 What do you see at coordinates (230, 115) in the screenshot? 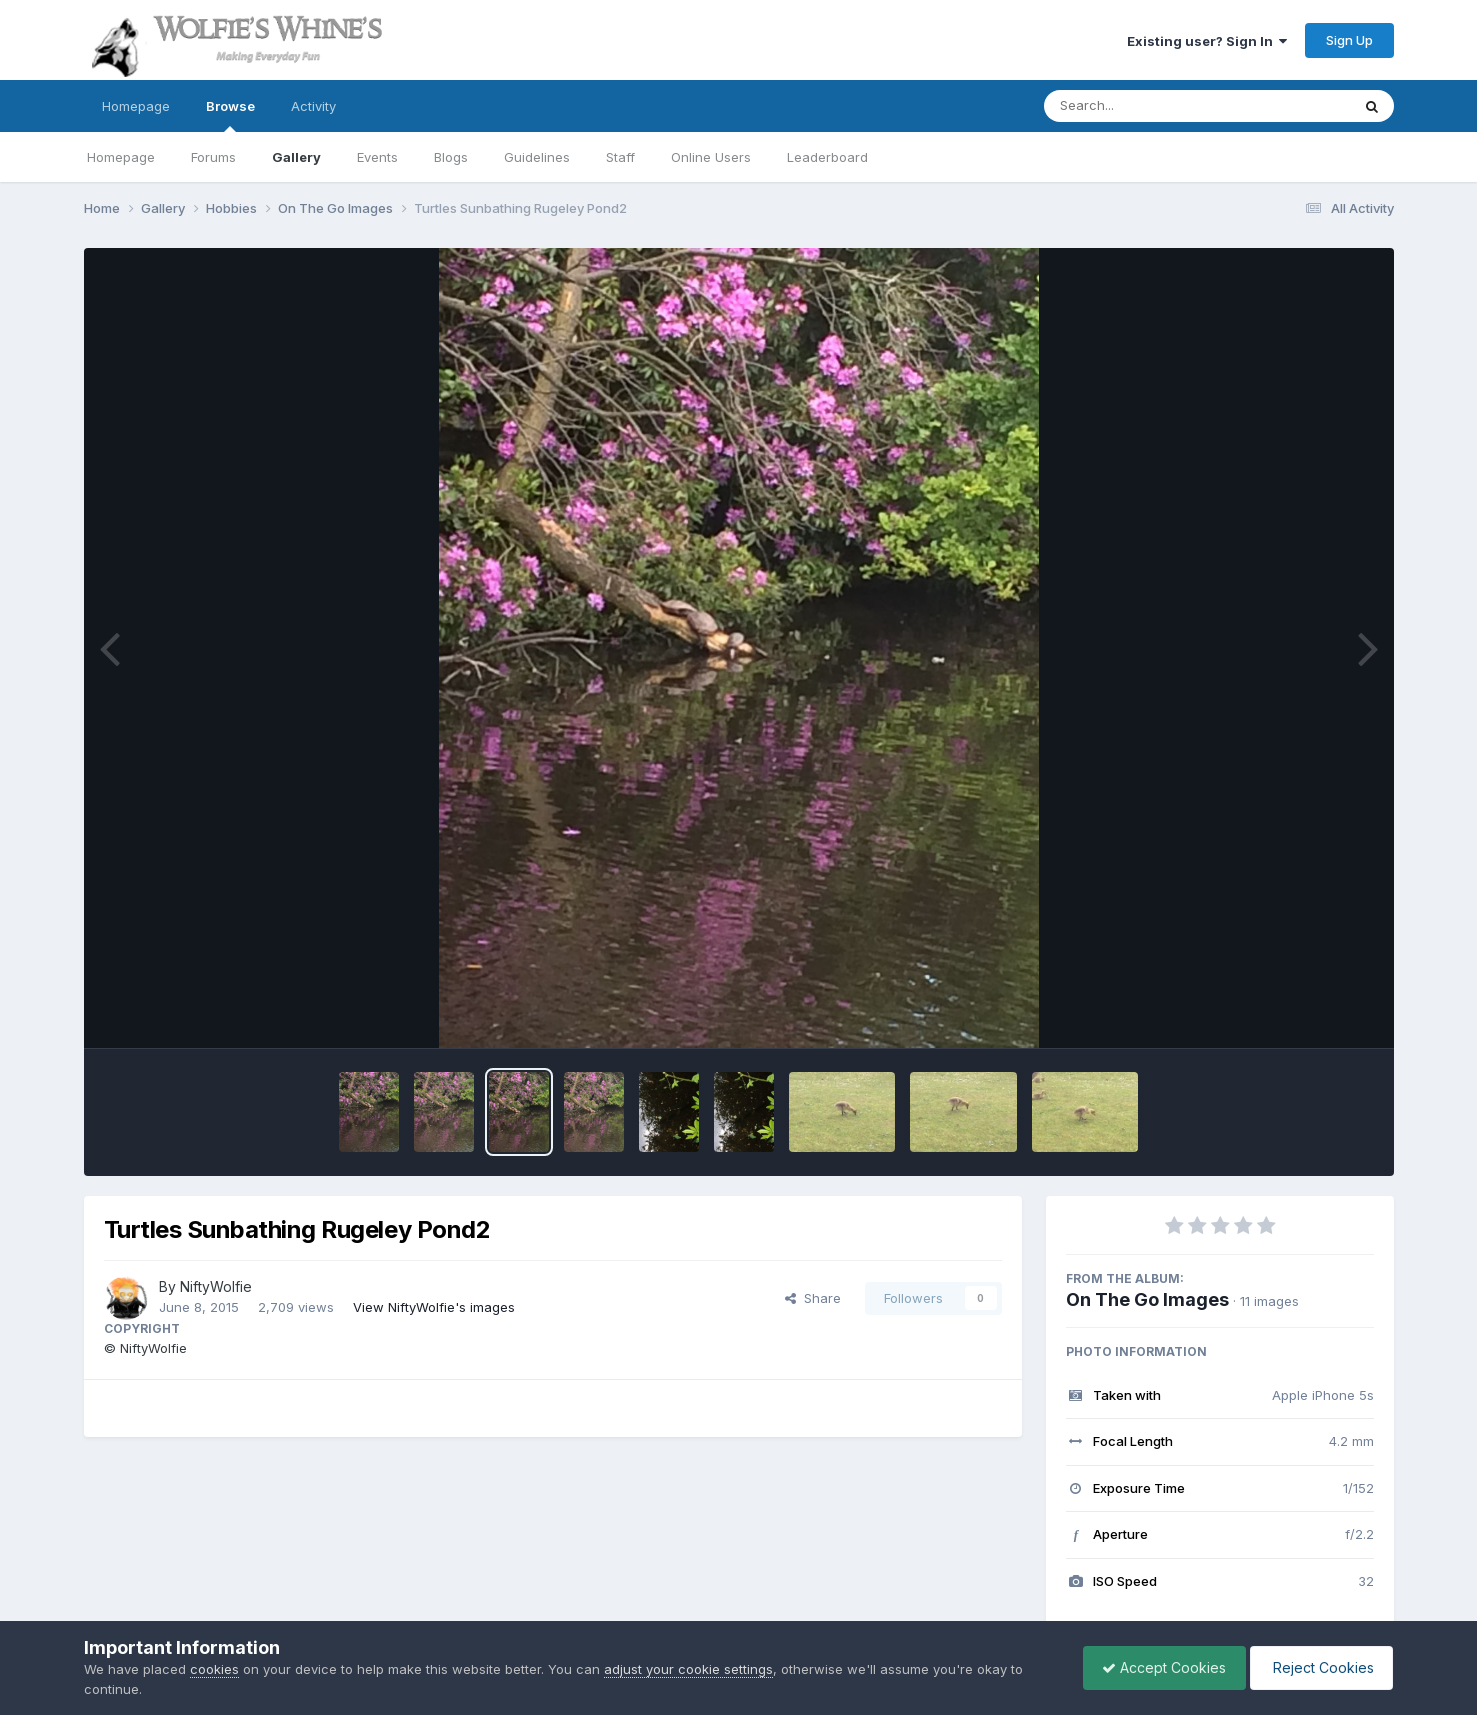
I see `Browse` at bounding box center [230, 115].